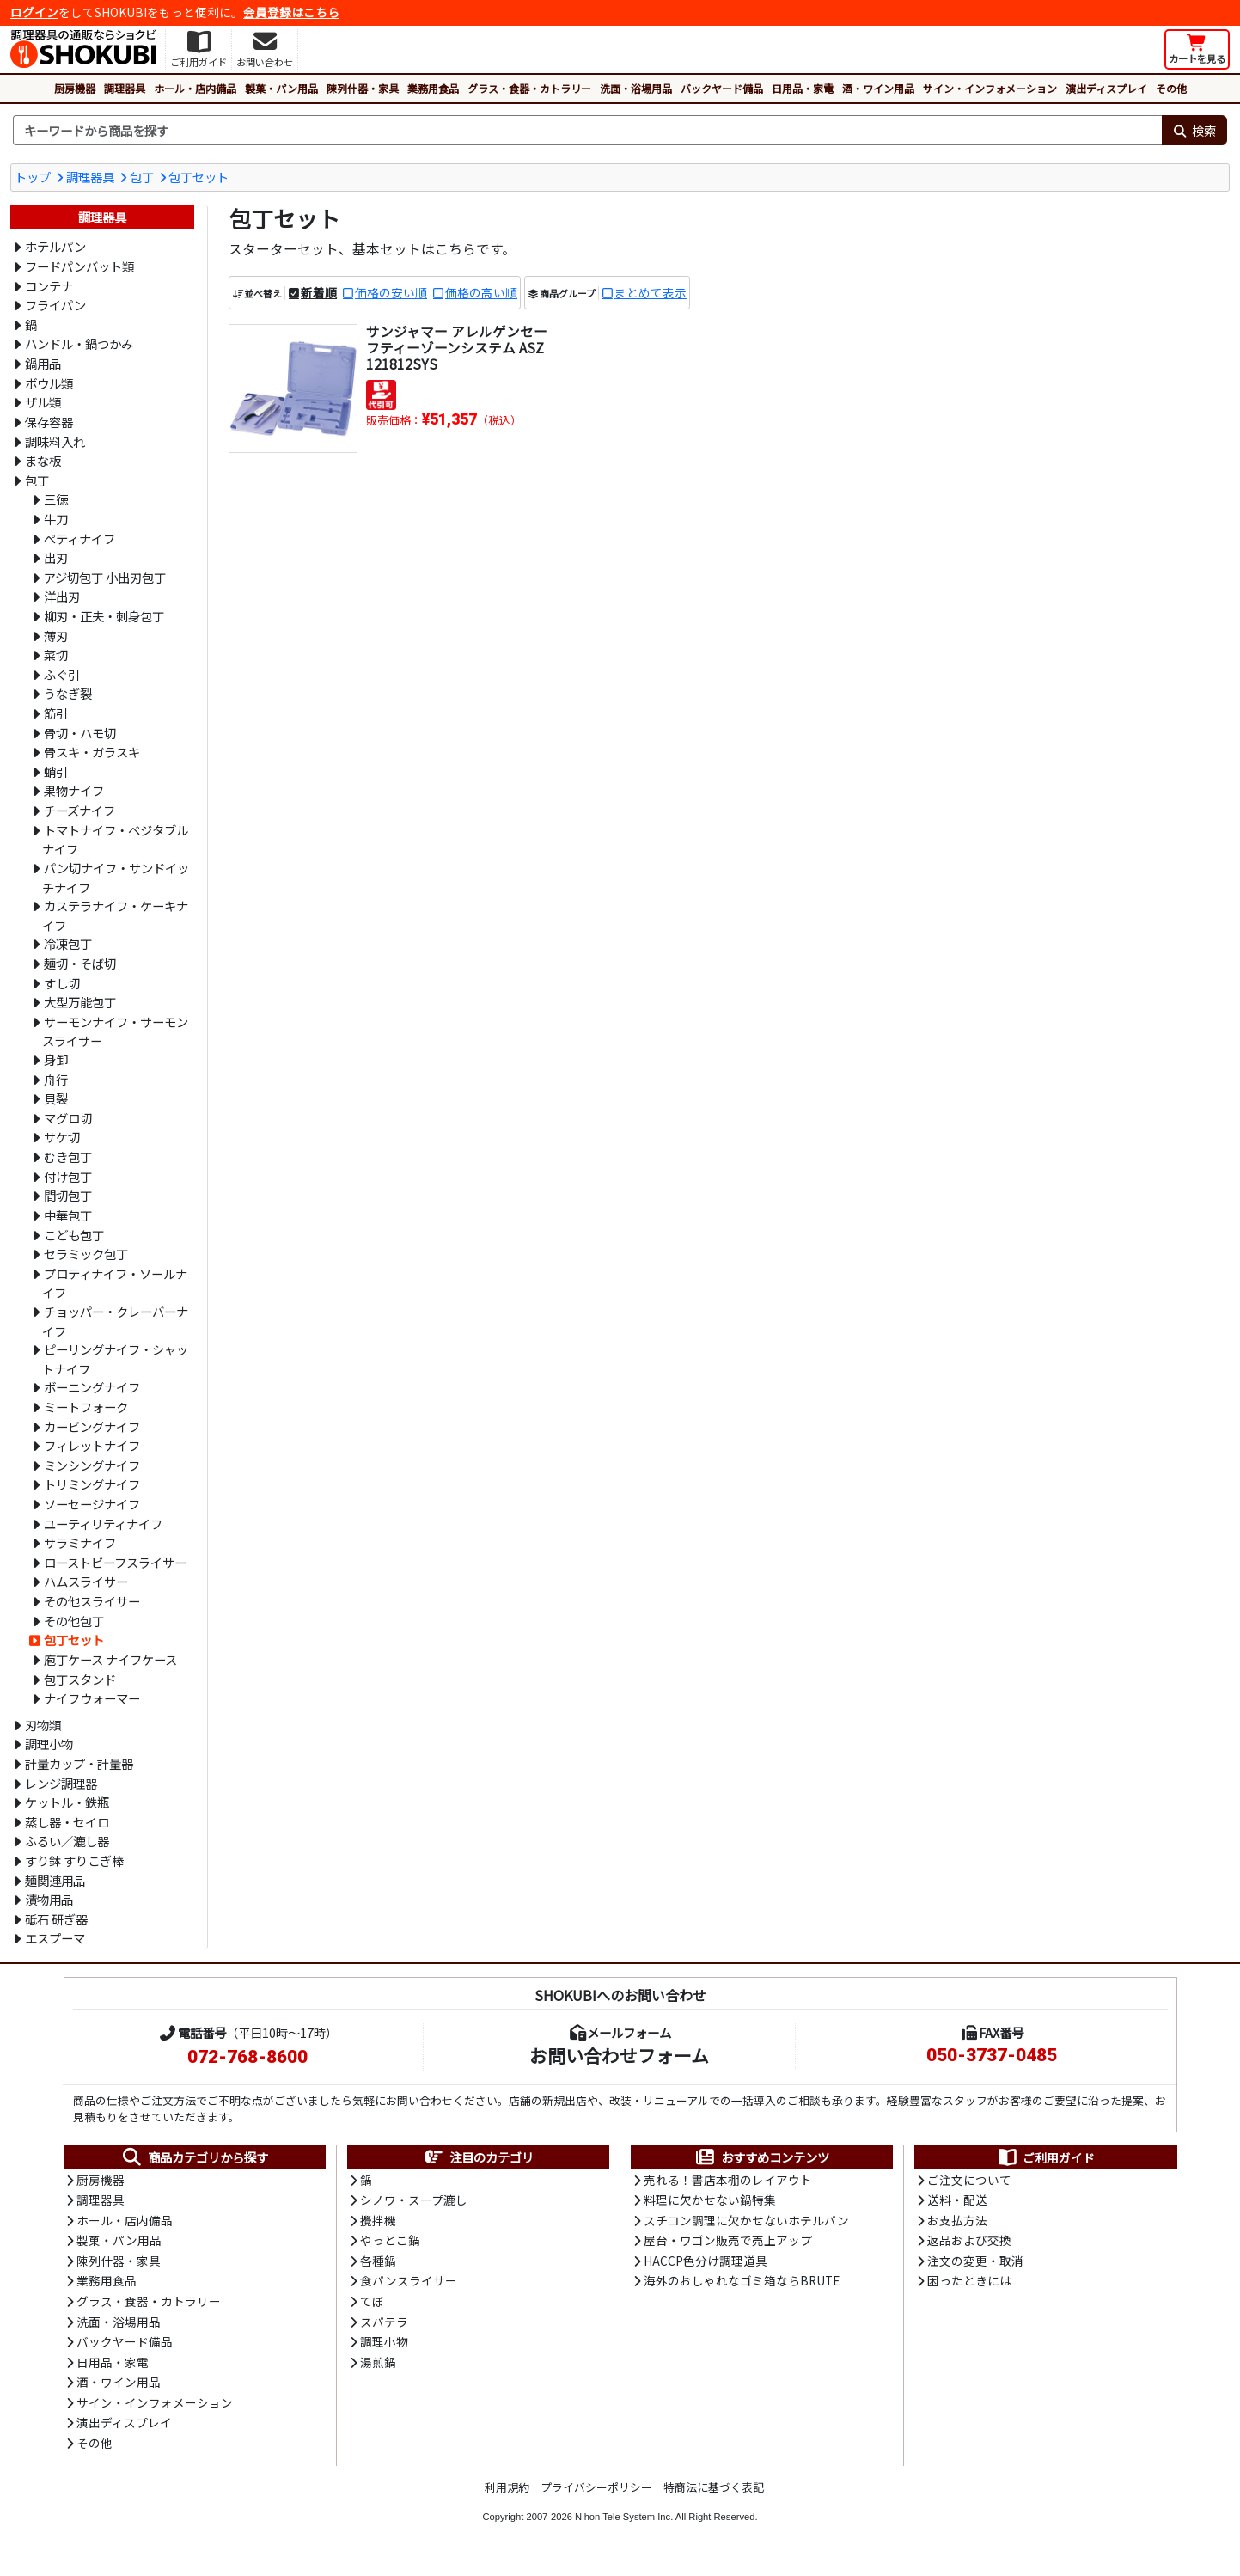 This screenshot has height=2576, width=1240. I want to click on まとめて表示, so click(650, 293).